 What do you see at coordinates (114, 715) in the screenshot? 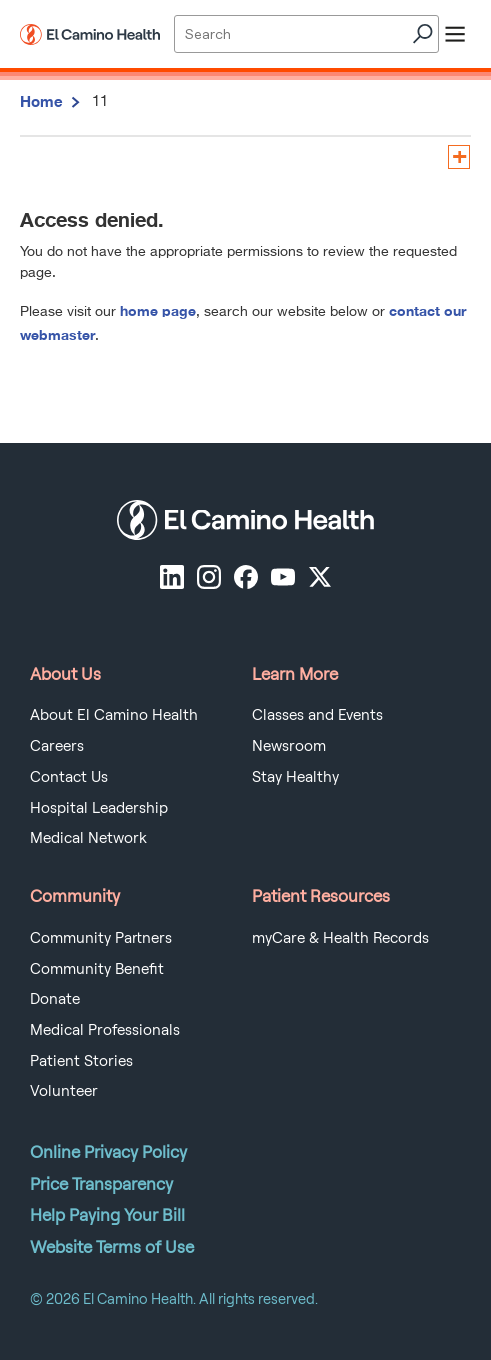
I see `About El Camino Health` at bounding box center [114, 715].